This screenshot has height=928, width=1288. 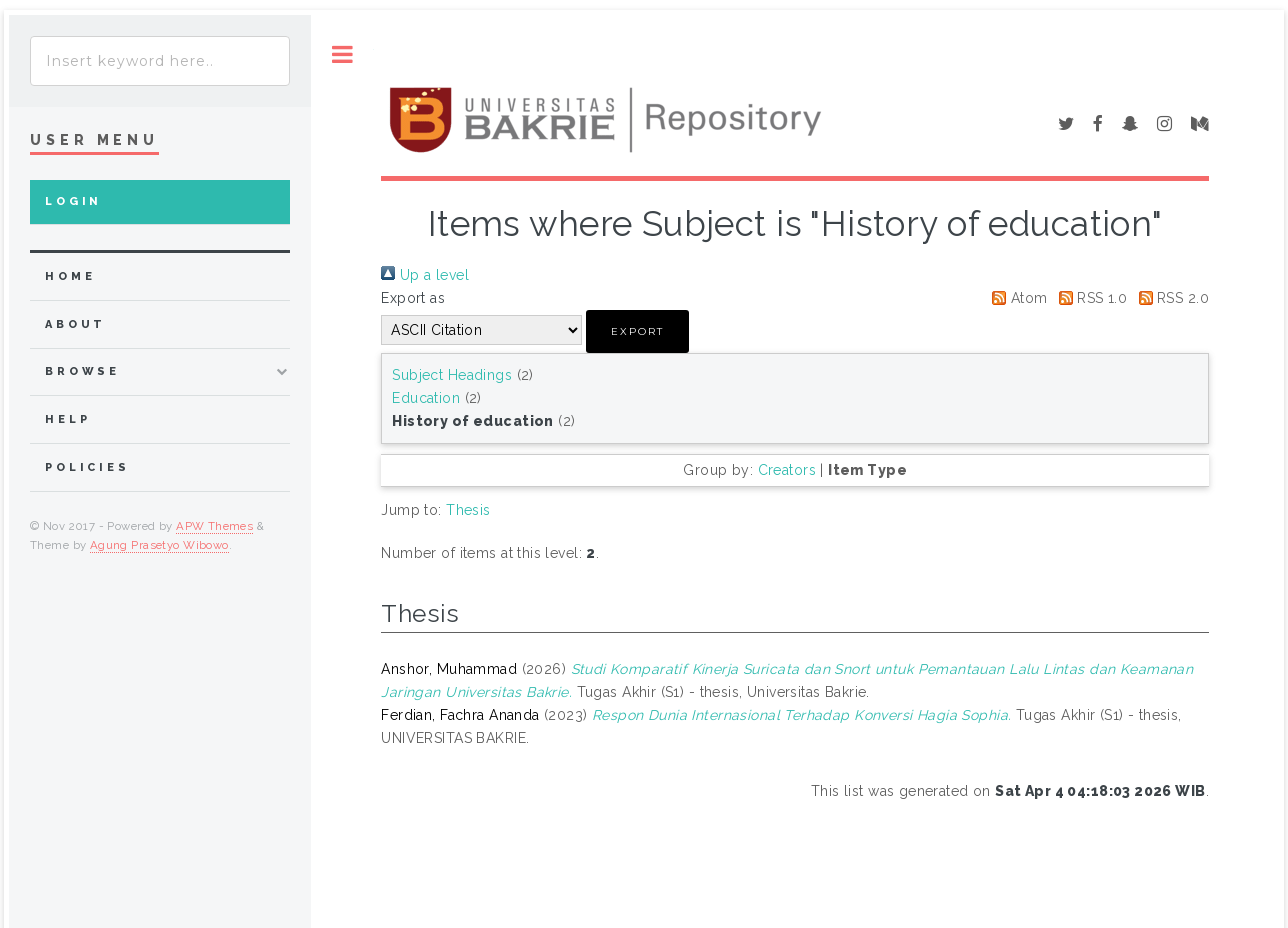 What do you see at coordinates (1016, 298) in the screenshot?
I see `Atom` at bounding box center [1016, 298].